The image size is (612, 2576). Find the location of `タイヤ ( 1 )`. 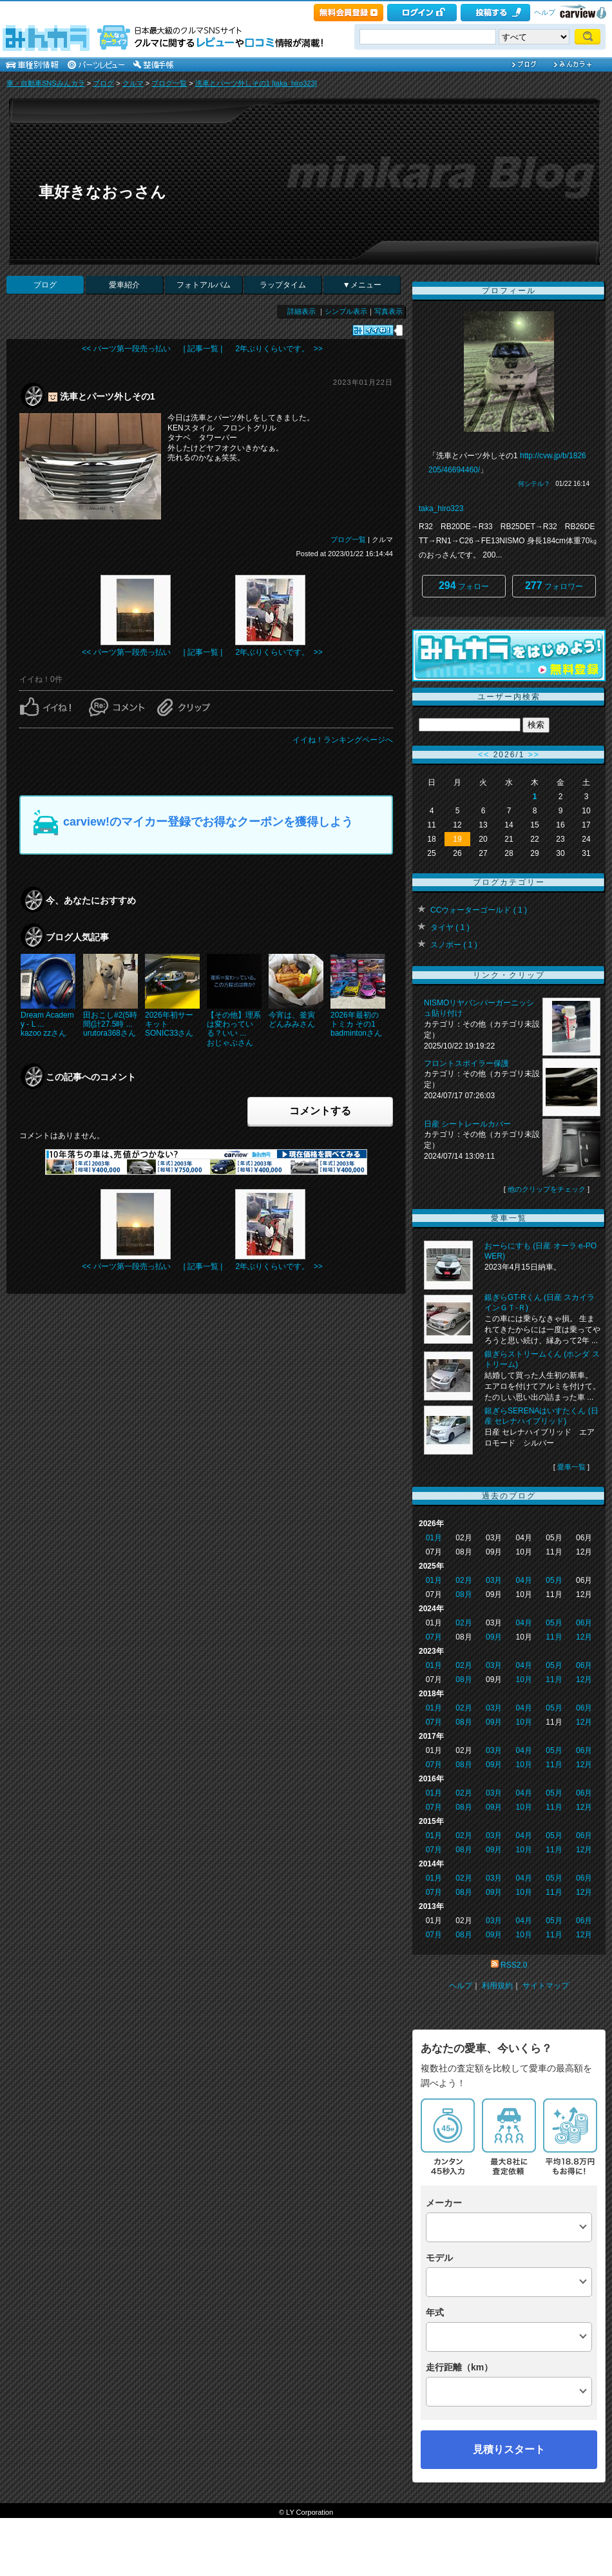

タイヤ ( 1 ) is located at coordinates (450, 927).